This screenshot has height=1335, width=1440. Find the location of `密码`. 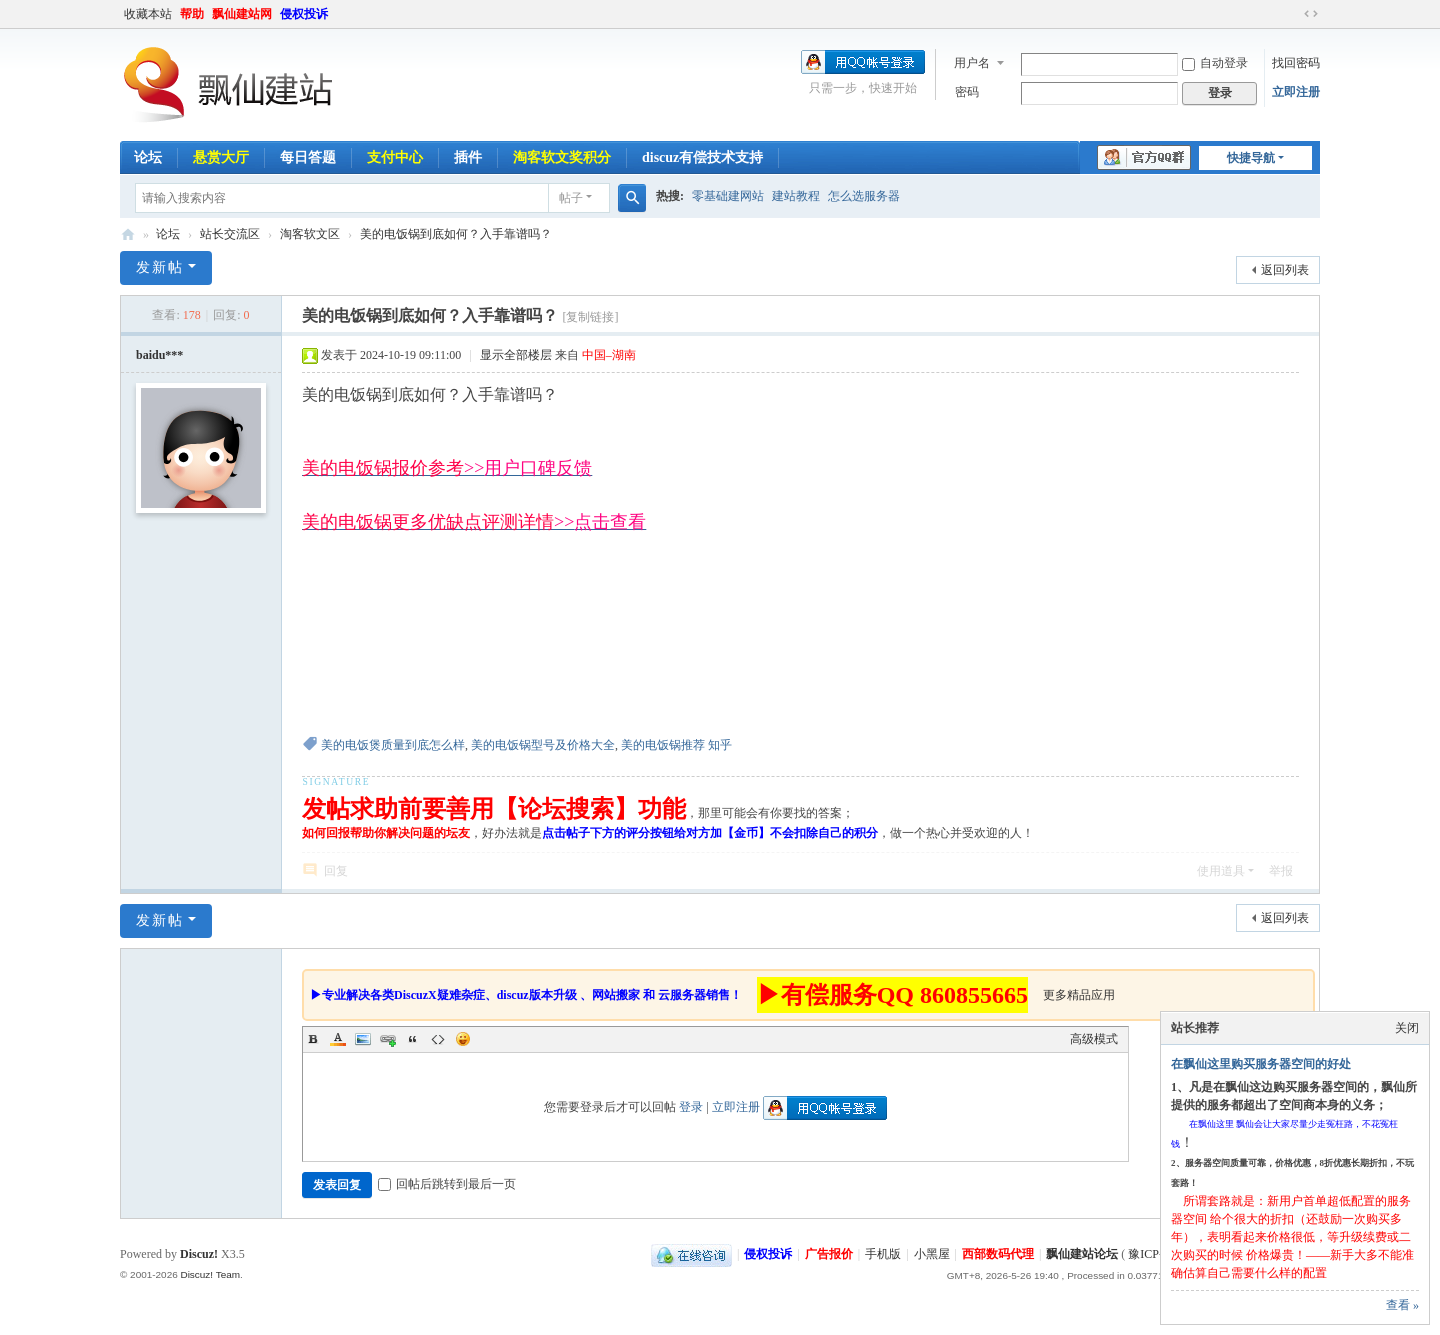

密码 is located at coordinates (967, 92).